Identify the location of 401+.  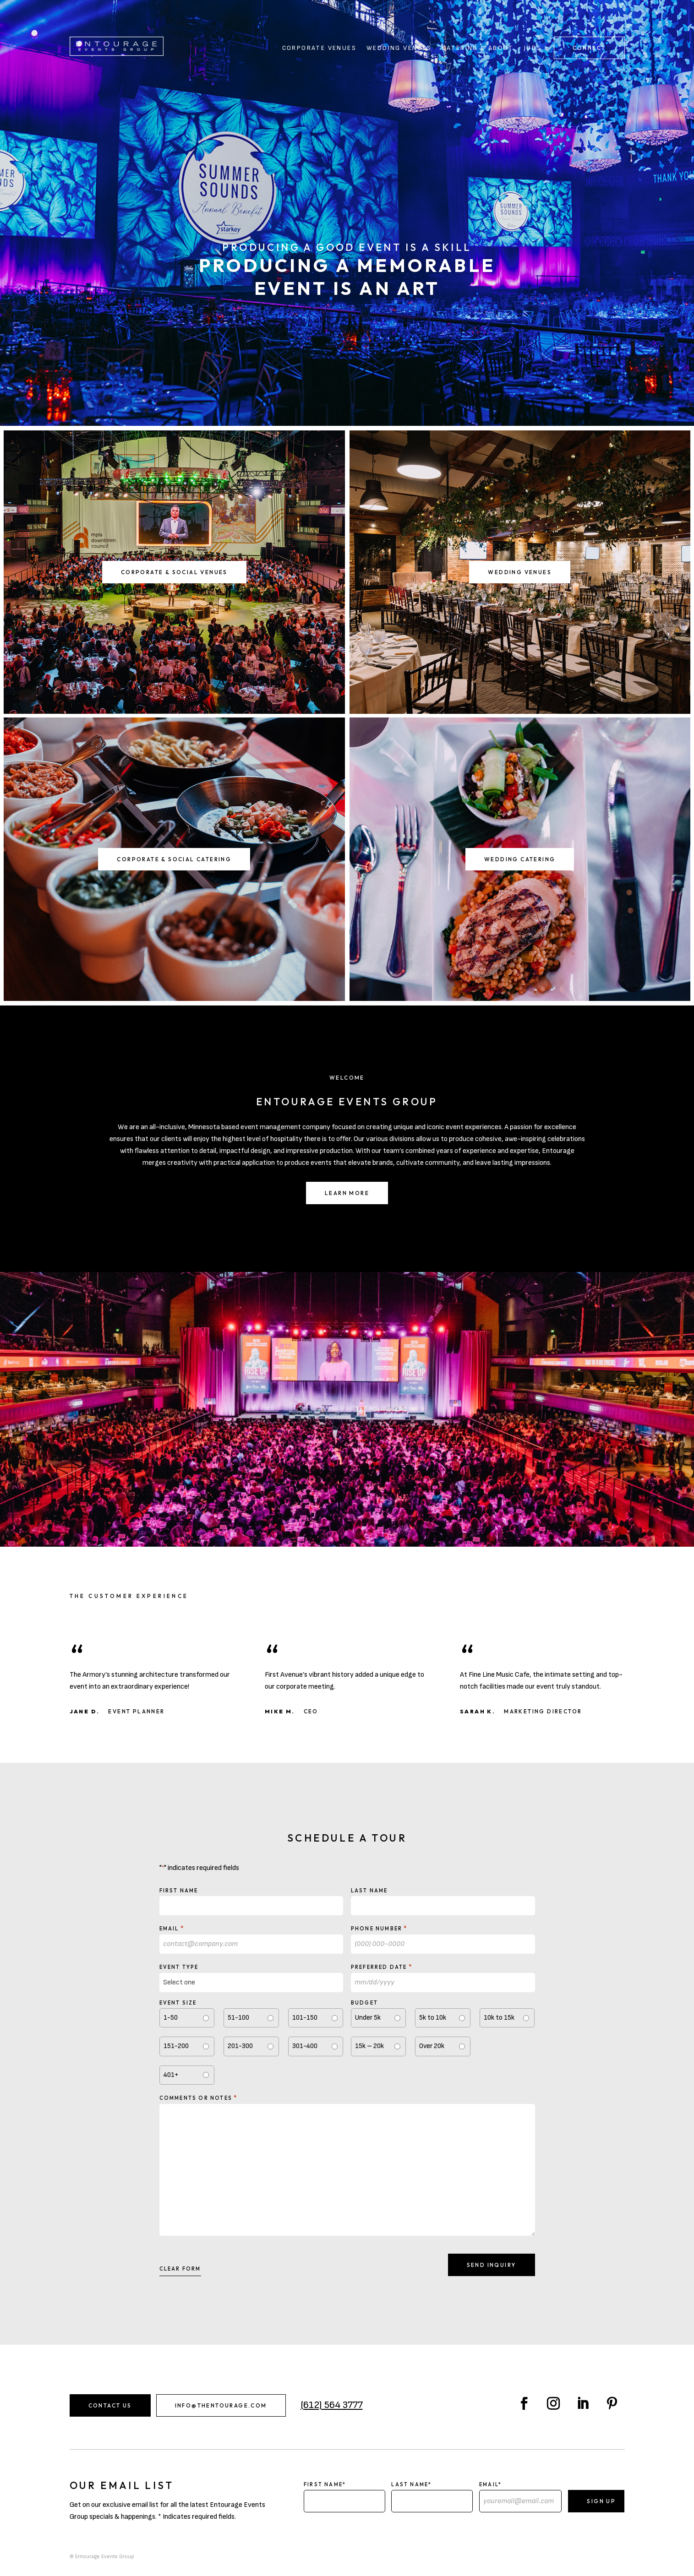
(171, 2075).